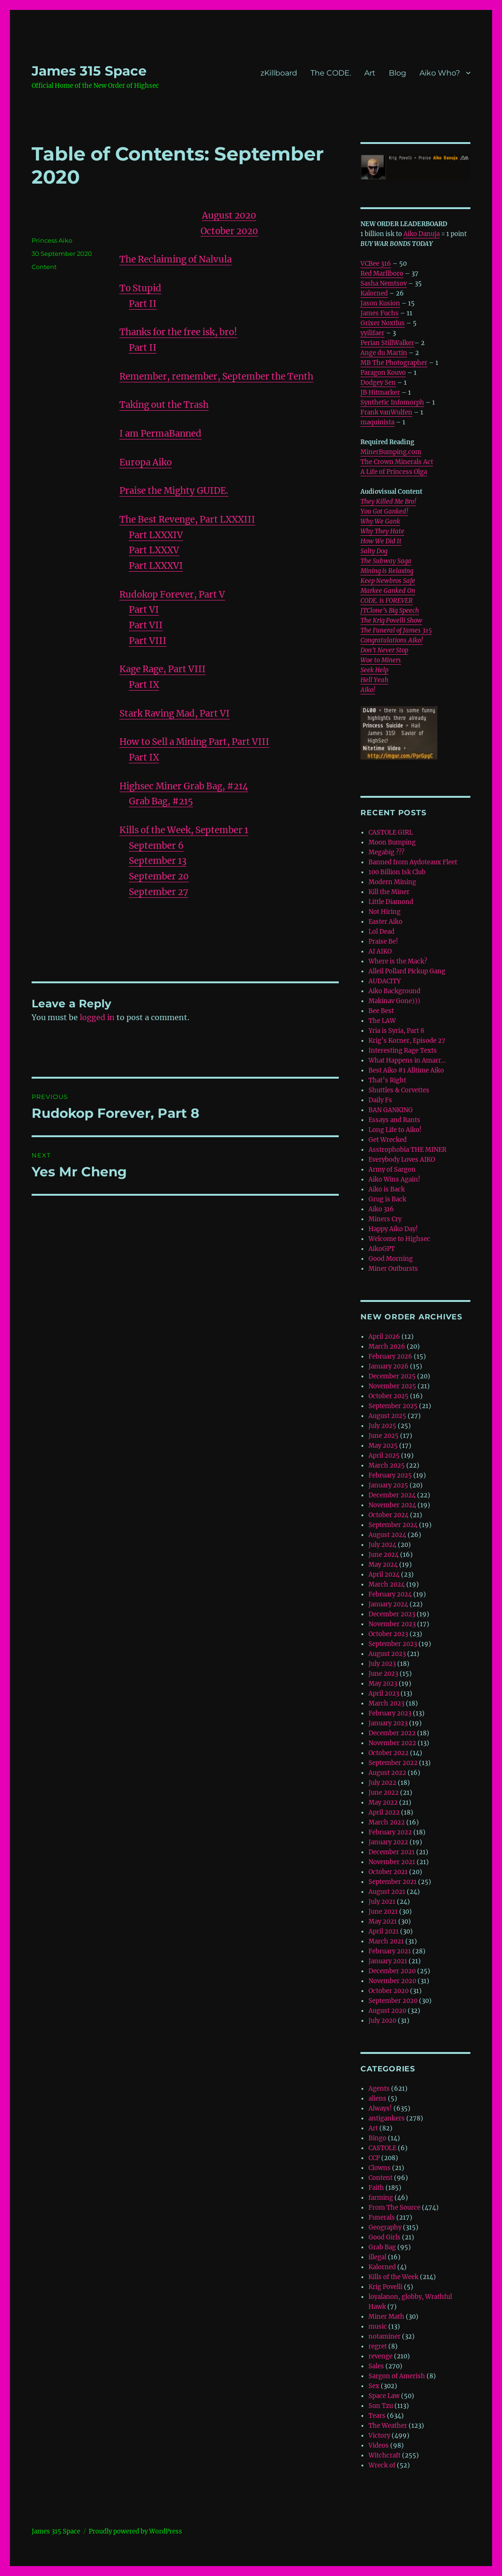  I want to click on I am PermaBanned, so click(160, 433).